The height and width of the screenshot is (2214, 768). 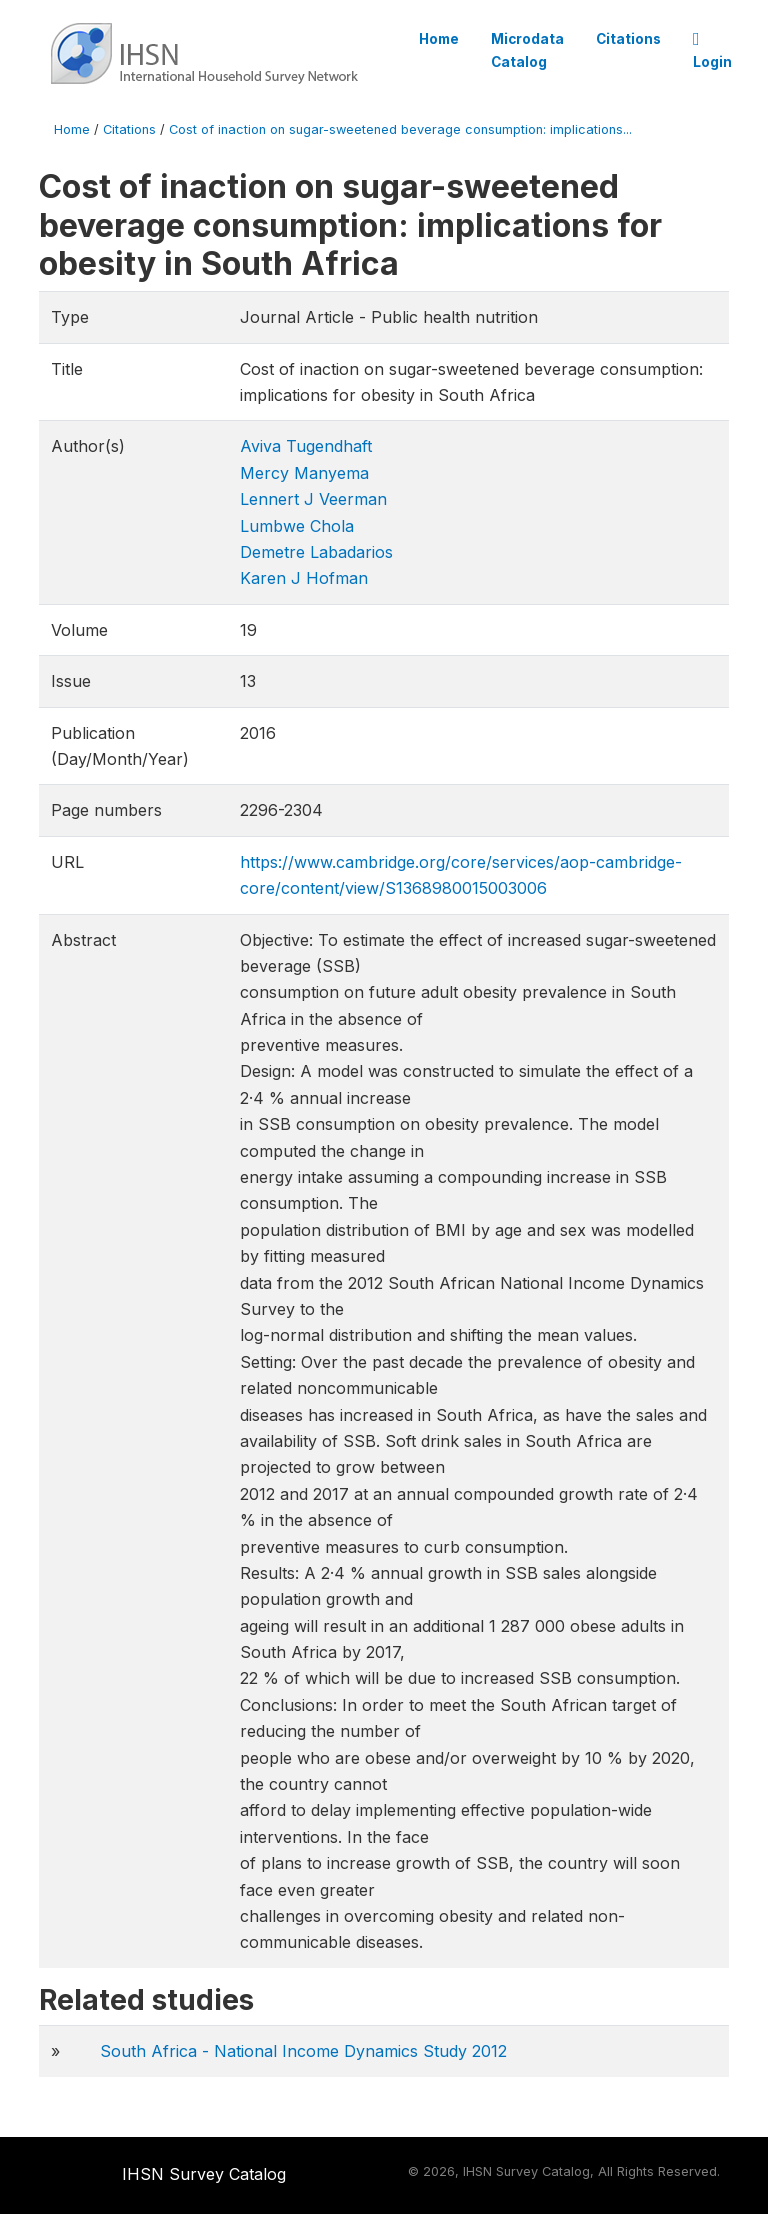 What do you see at coordinates (306, 446) in the screenshot?
I see `Aviva Tugendhaft` at bounding box center [306, 446].